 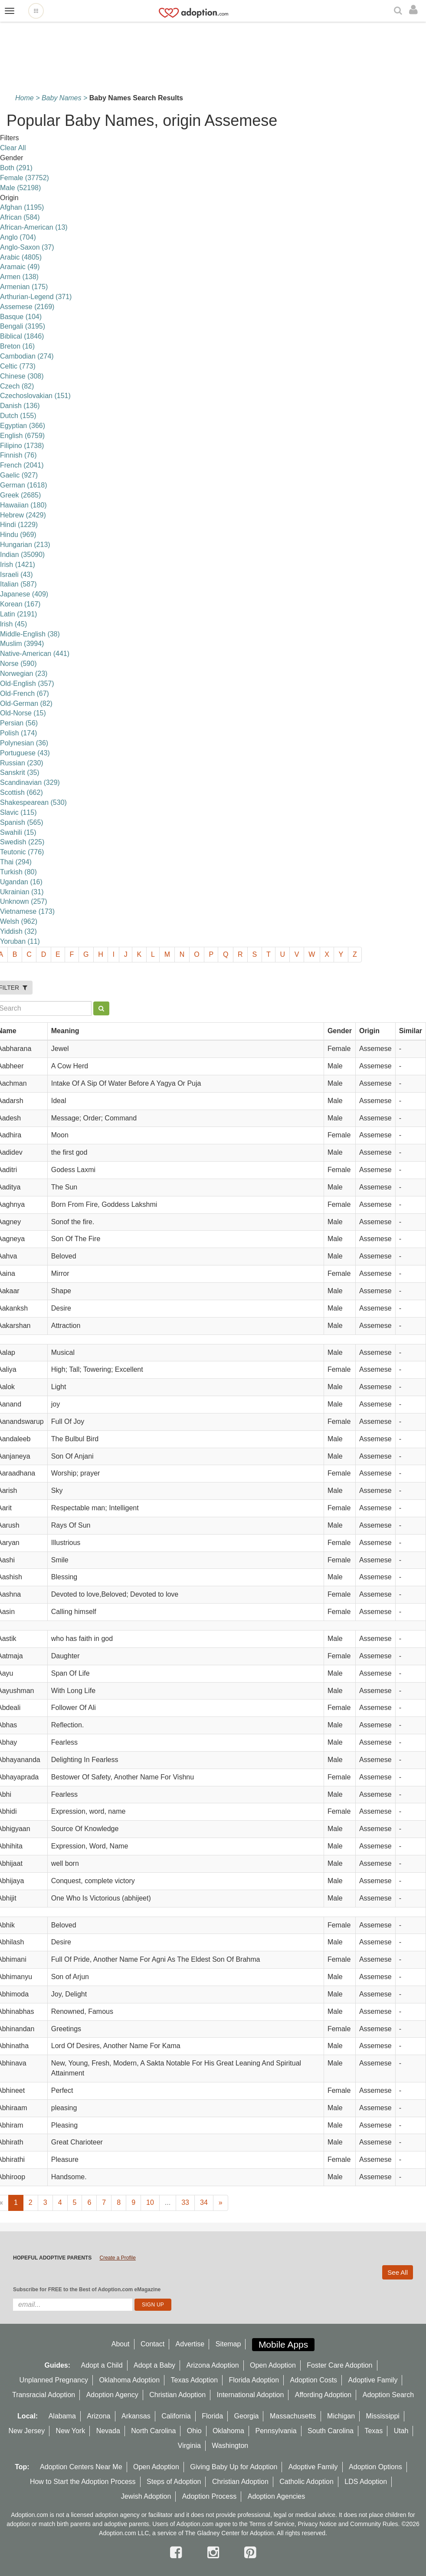 I want to click on Open Adoption, so click(x=273, y=2365).